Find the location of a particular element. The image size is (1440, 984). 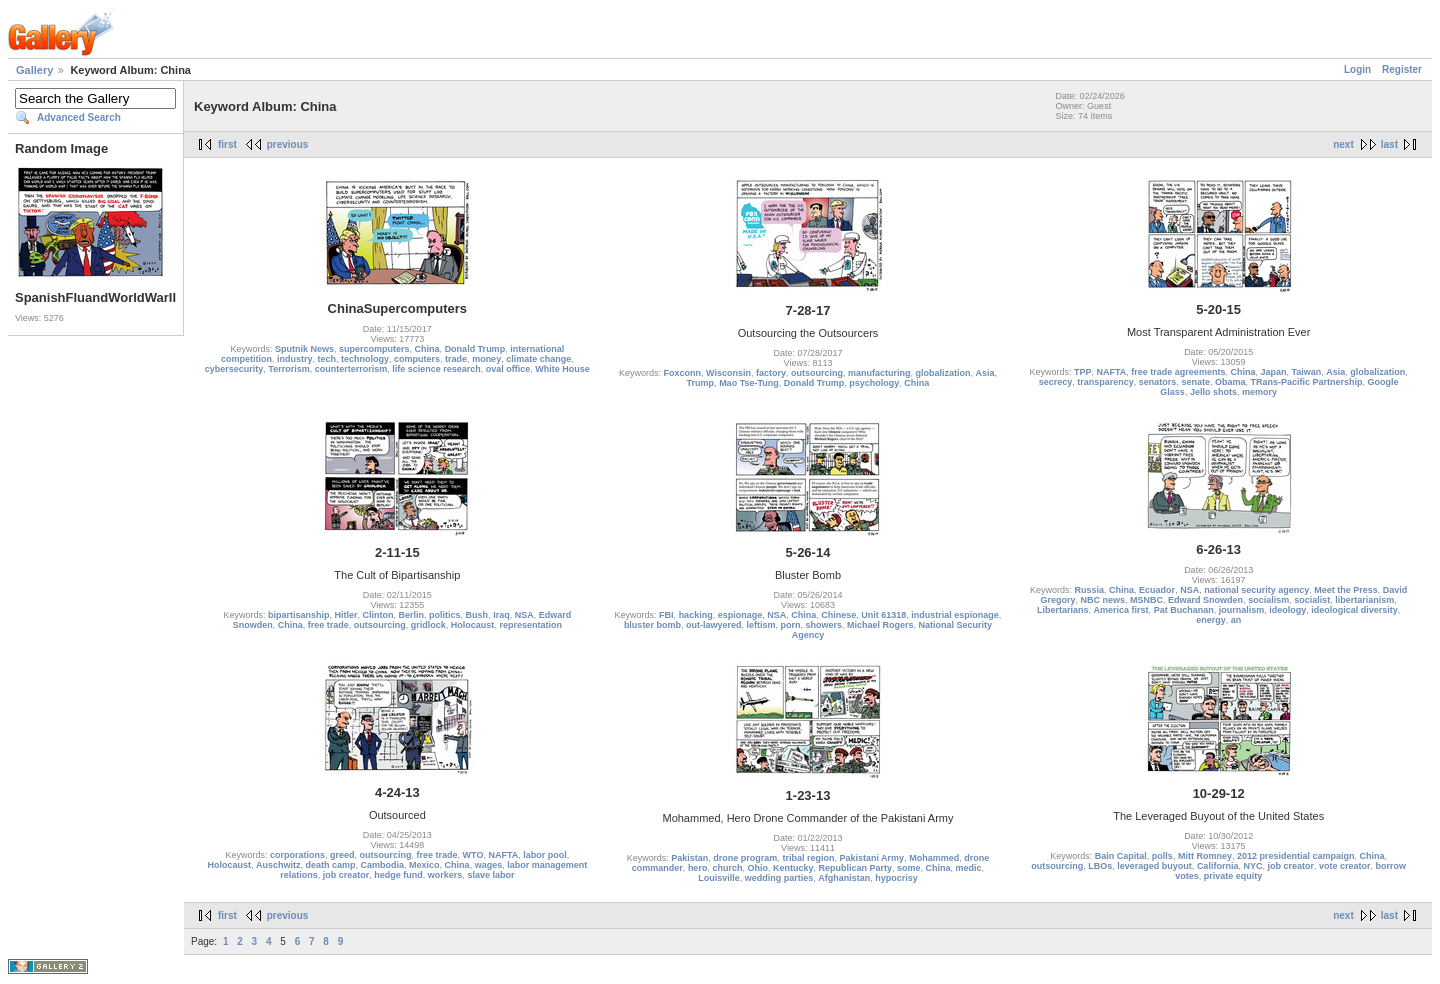

Chinese is located at coordinates (838, 615).